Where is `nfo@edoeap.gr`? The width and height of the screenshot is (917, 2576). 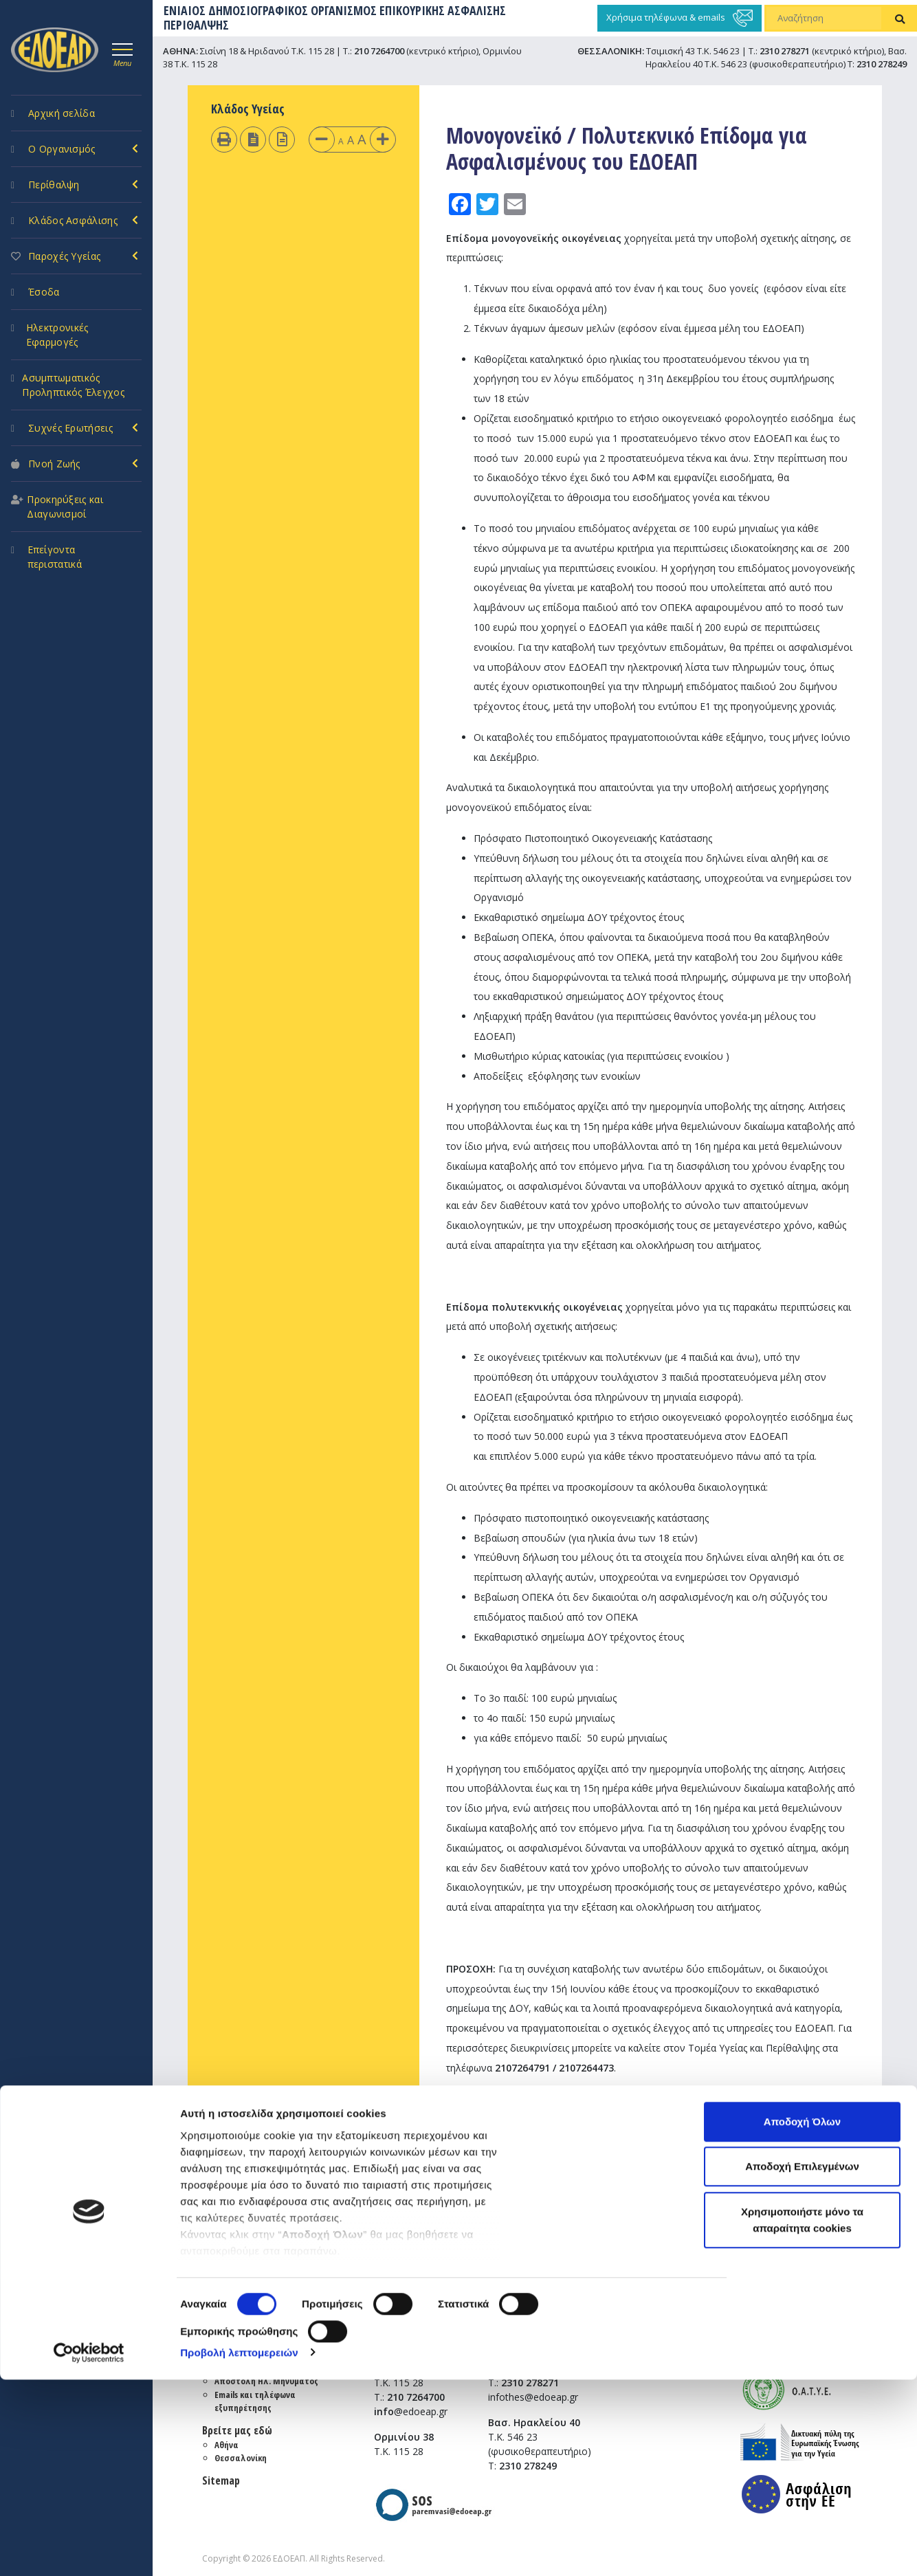
nfo@edoeap.gr is located at coordinates (673, 2117).